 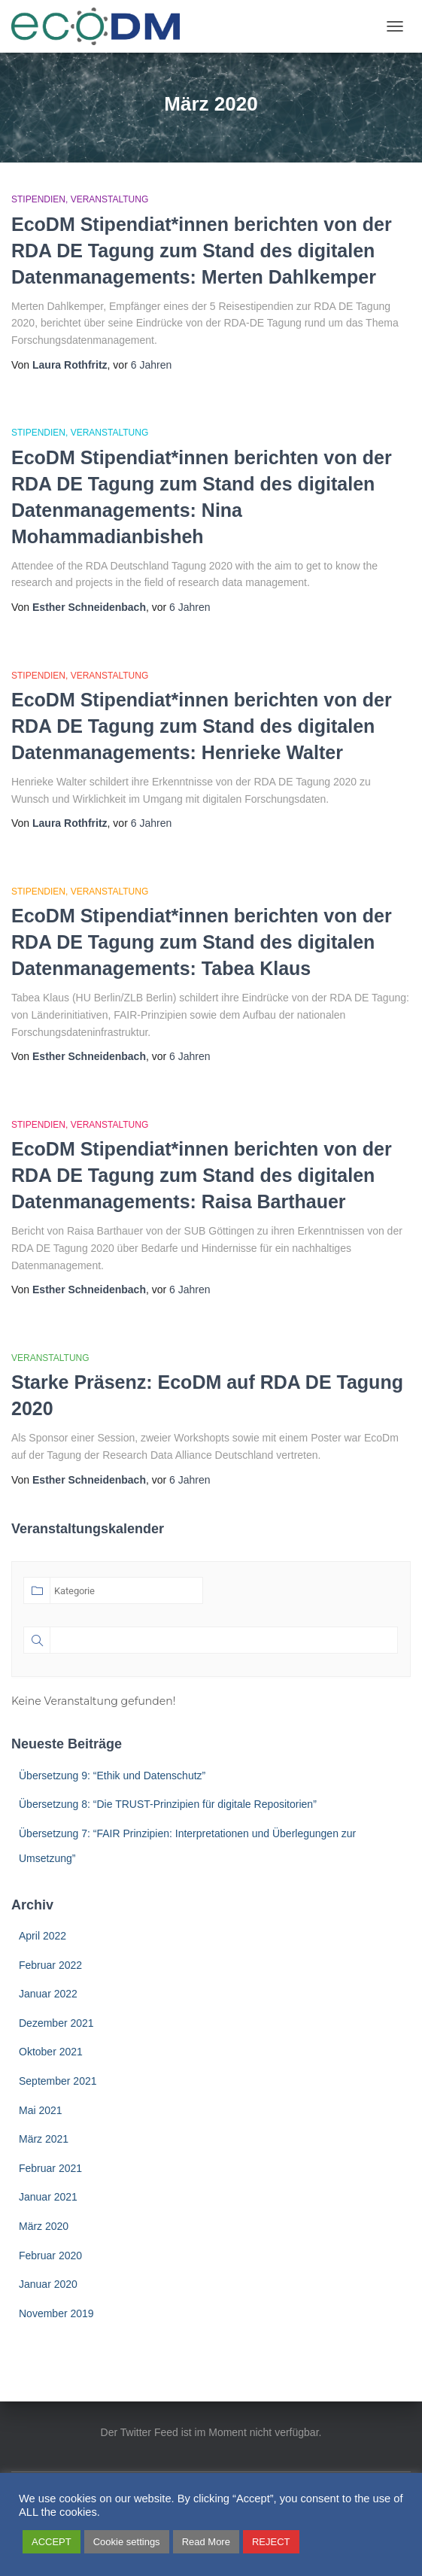 What do you see at coordinates (50, 1965) in the screenshot?
I see `Februar 2022` at bounding box center [50, 1965].